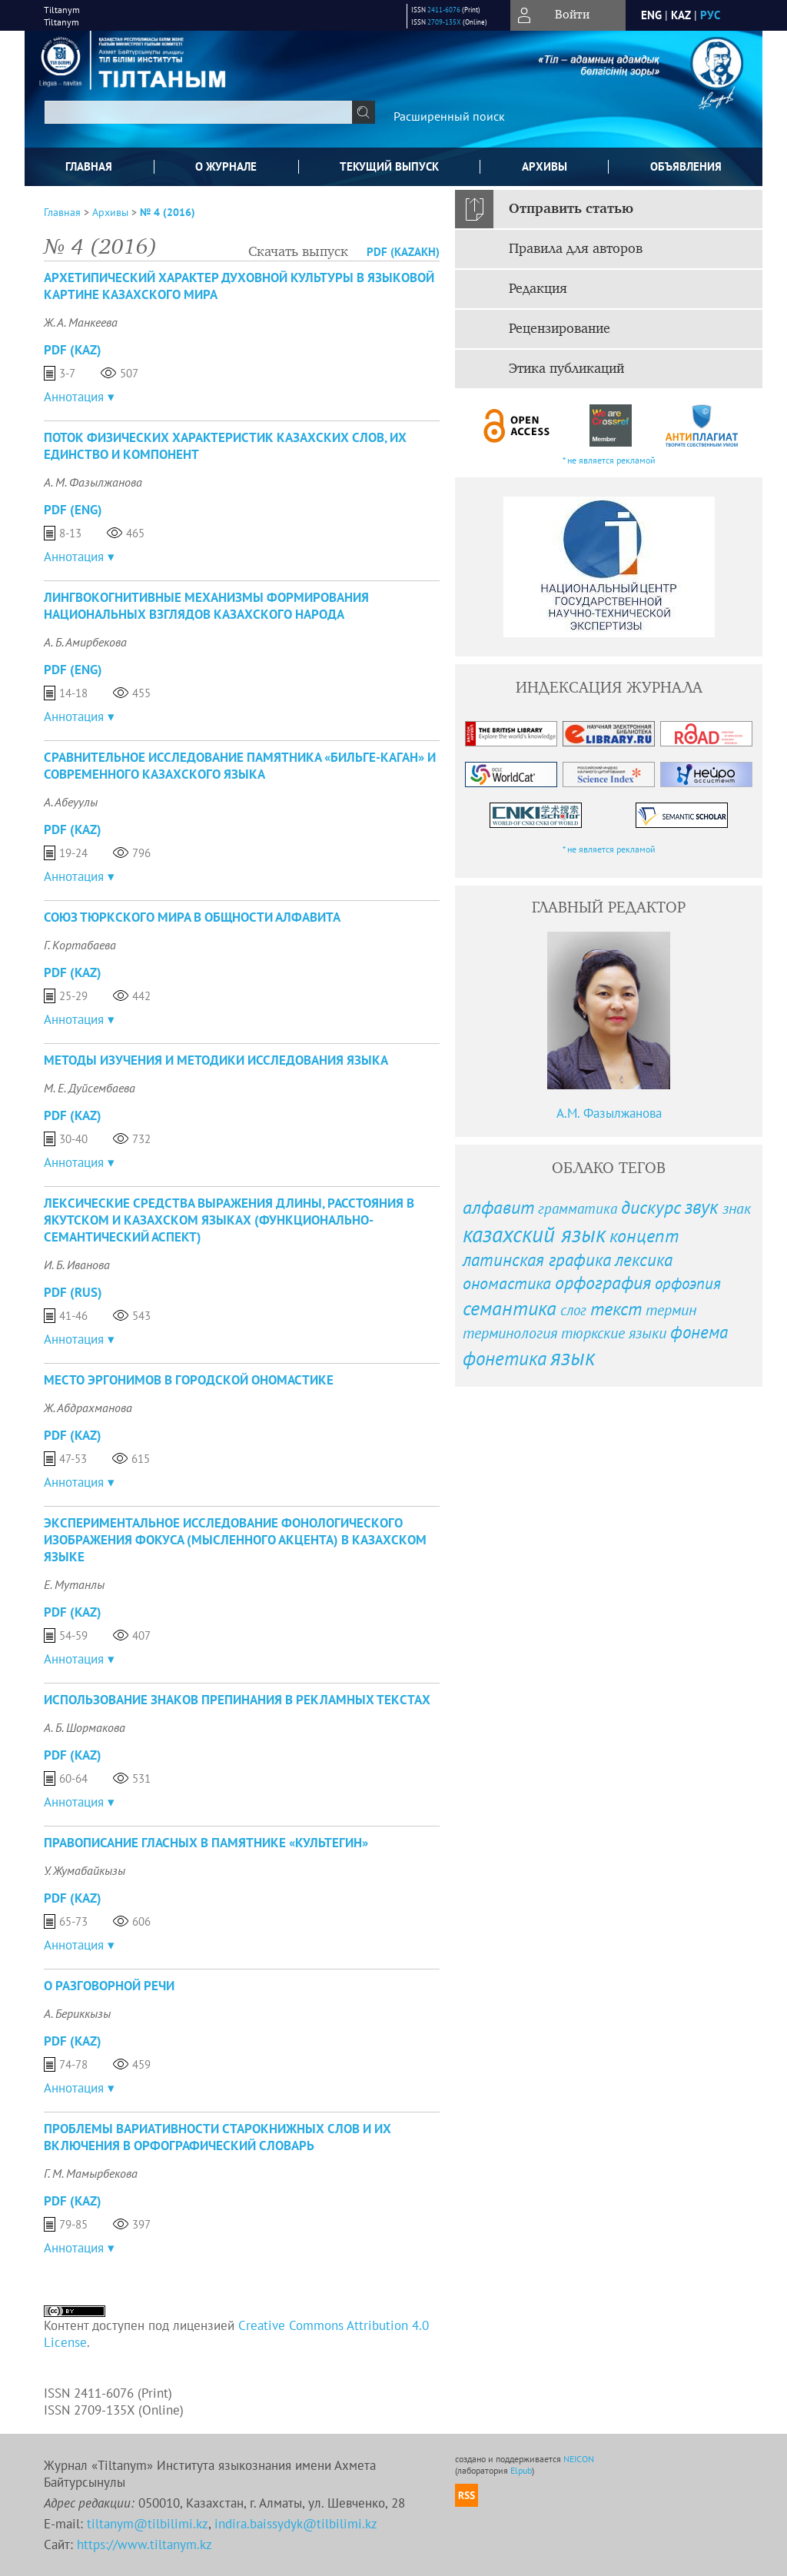 This screenshot has width=787, height=2576. I want to click on ИСПОЛЬЗОВАНИЕ ЗНАКОВ ПРЕПИНАНИЯ В РЕКЛАМНЫХ ТЕКСТАХ, so click(237, 1699).